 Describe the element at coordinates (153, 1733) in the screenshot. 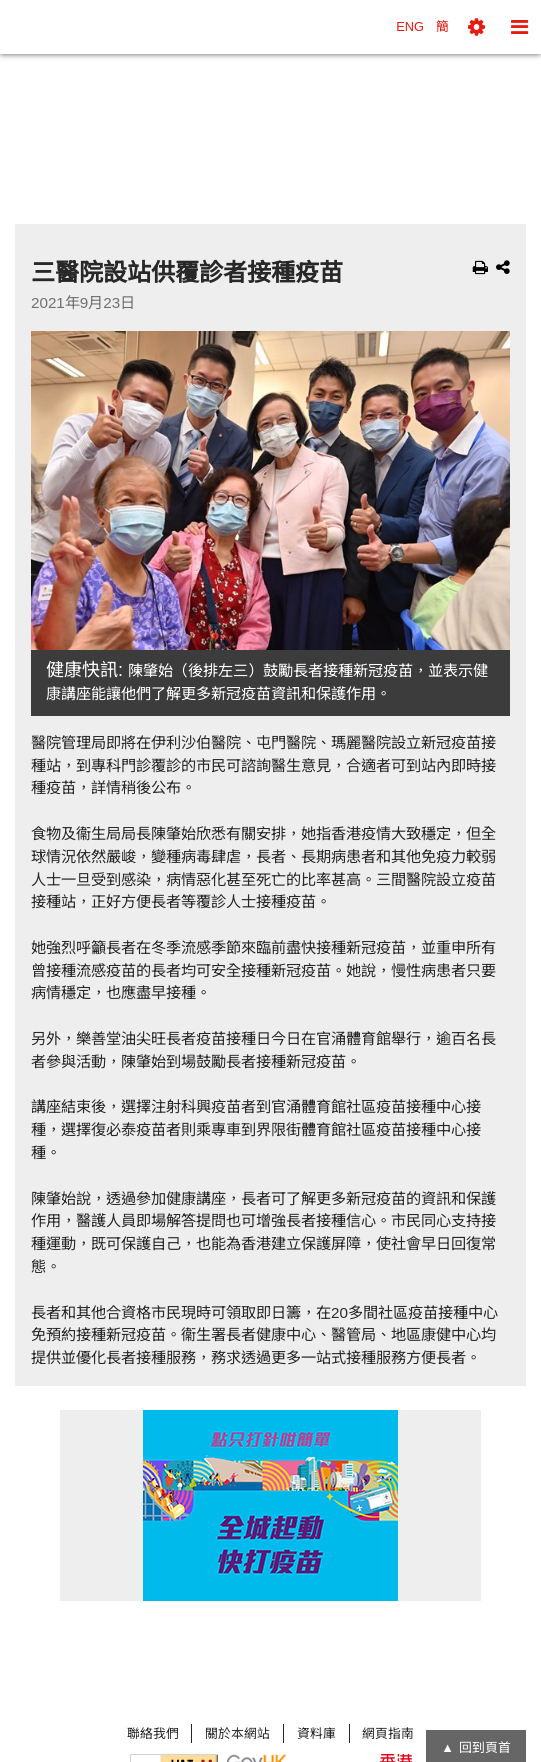

I see `聯絡我們` at that location.